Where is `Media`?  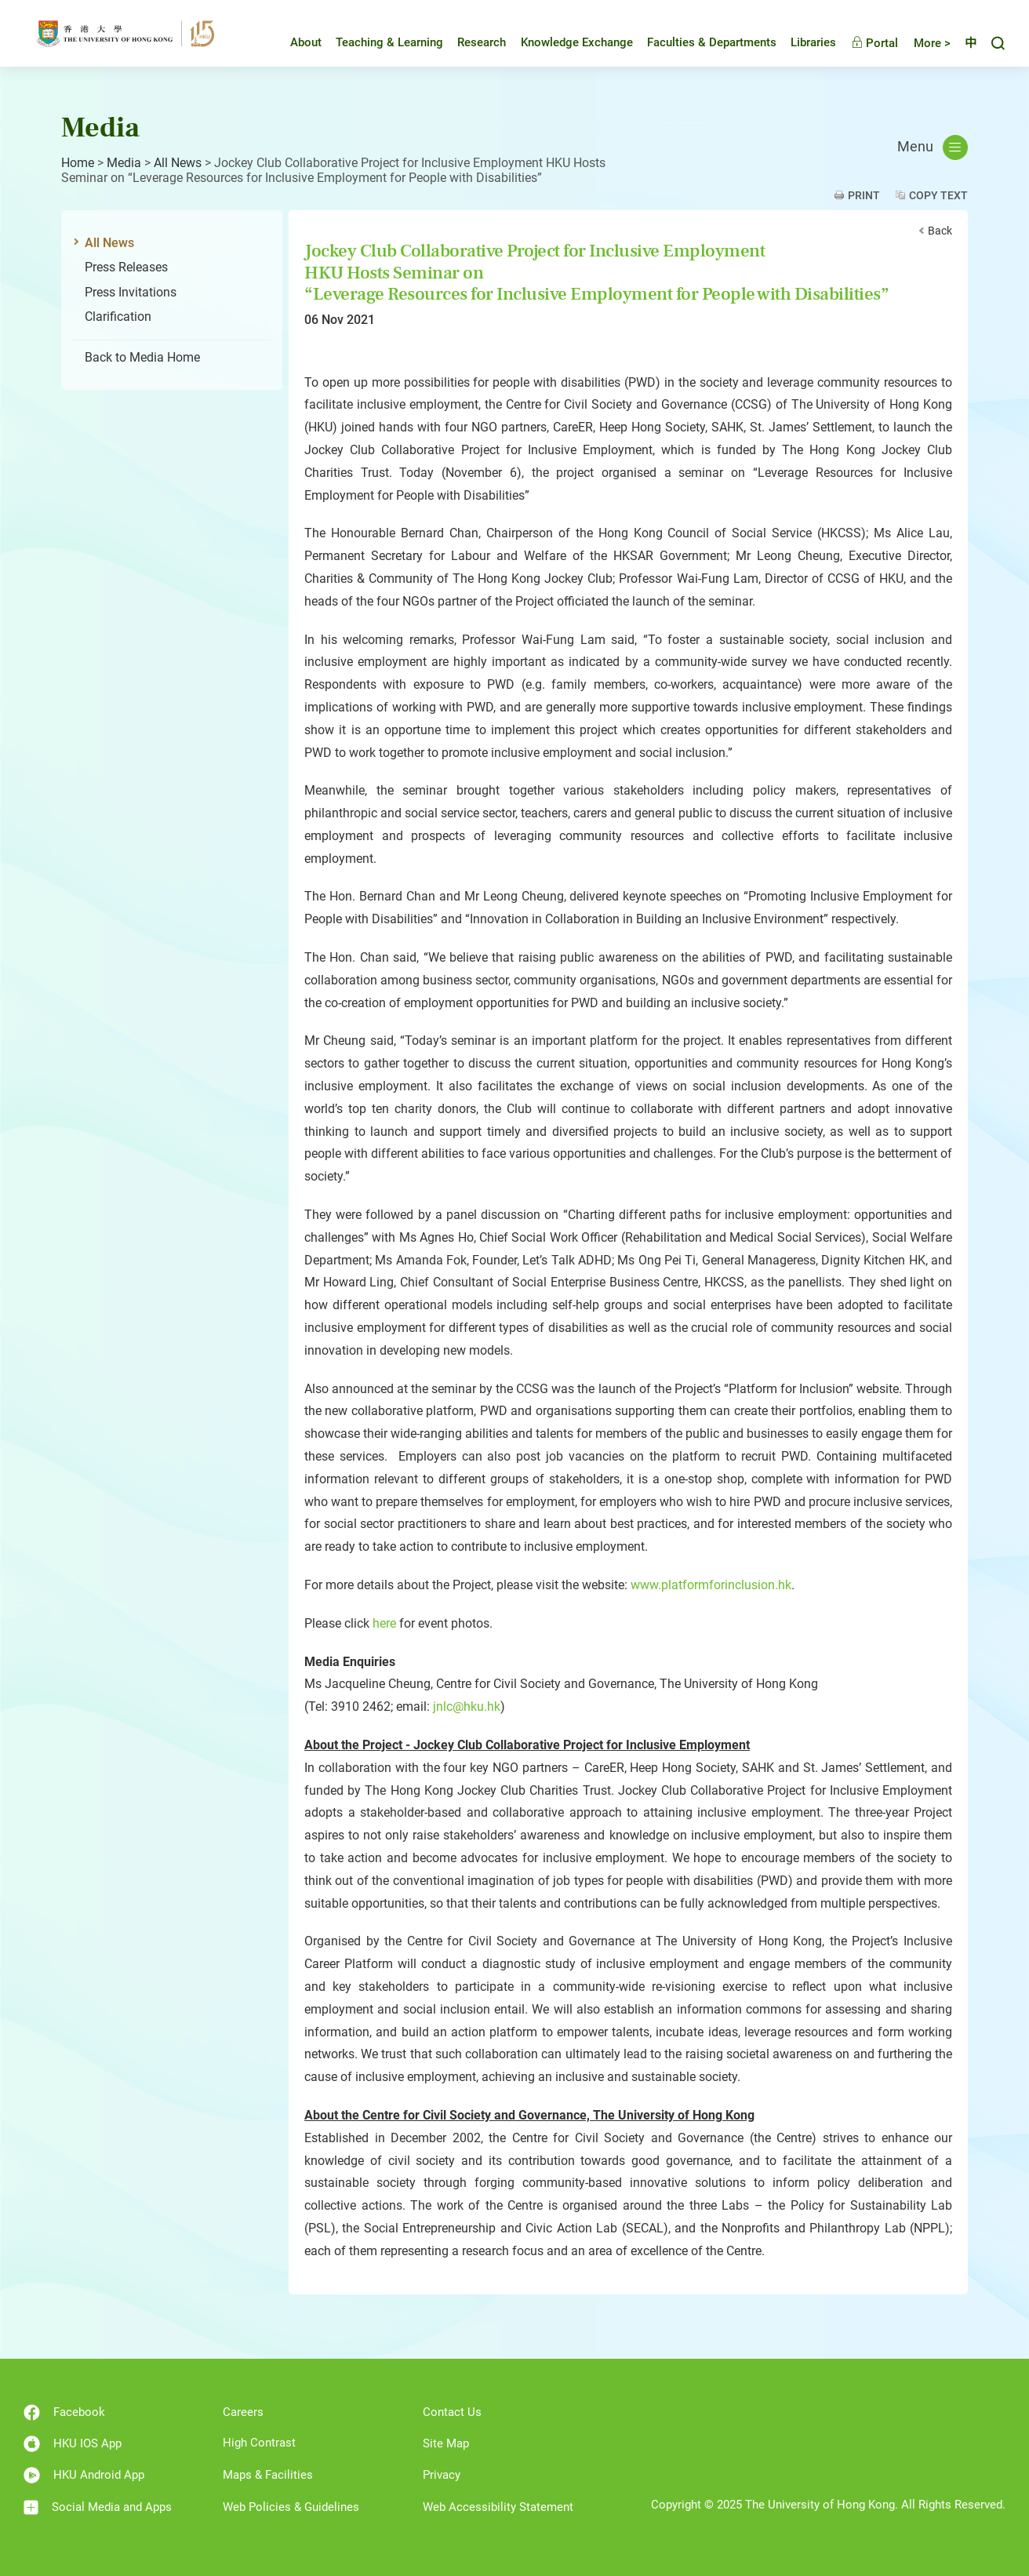
Media is located at coordinates (124, 162).